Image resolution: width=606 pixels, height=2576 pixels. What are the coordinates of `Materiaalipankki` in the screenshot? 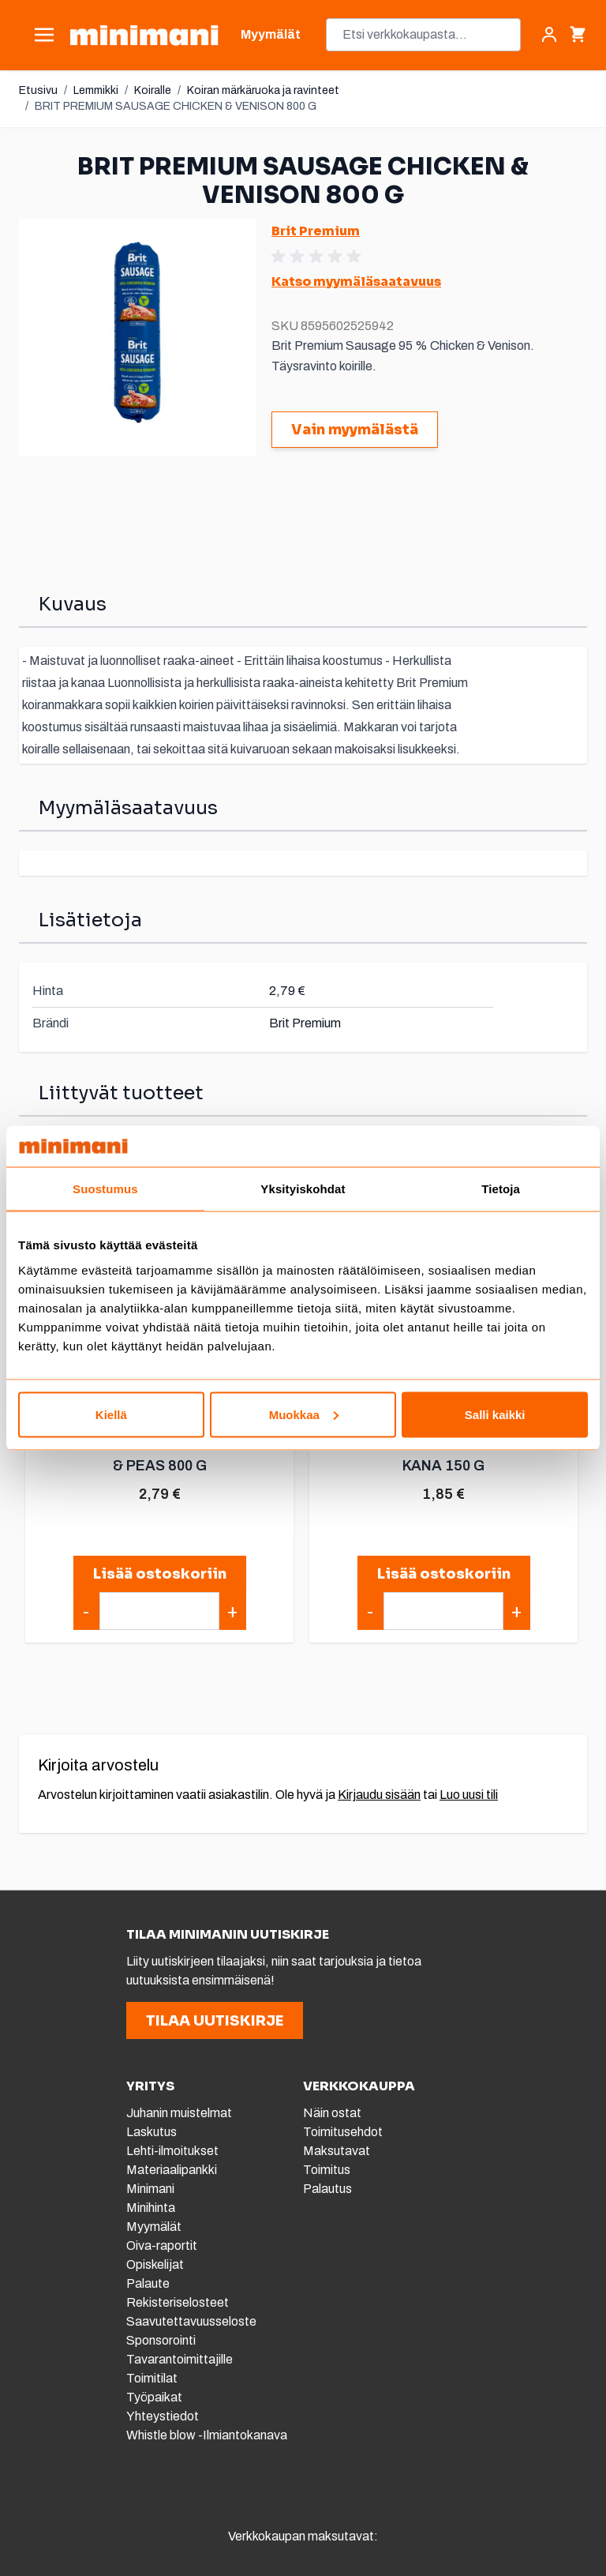 It's located at (171, 2169).